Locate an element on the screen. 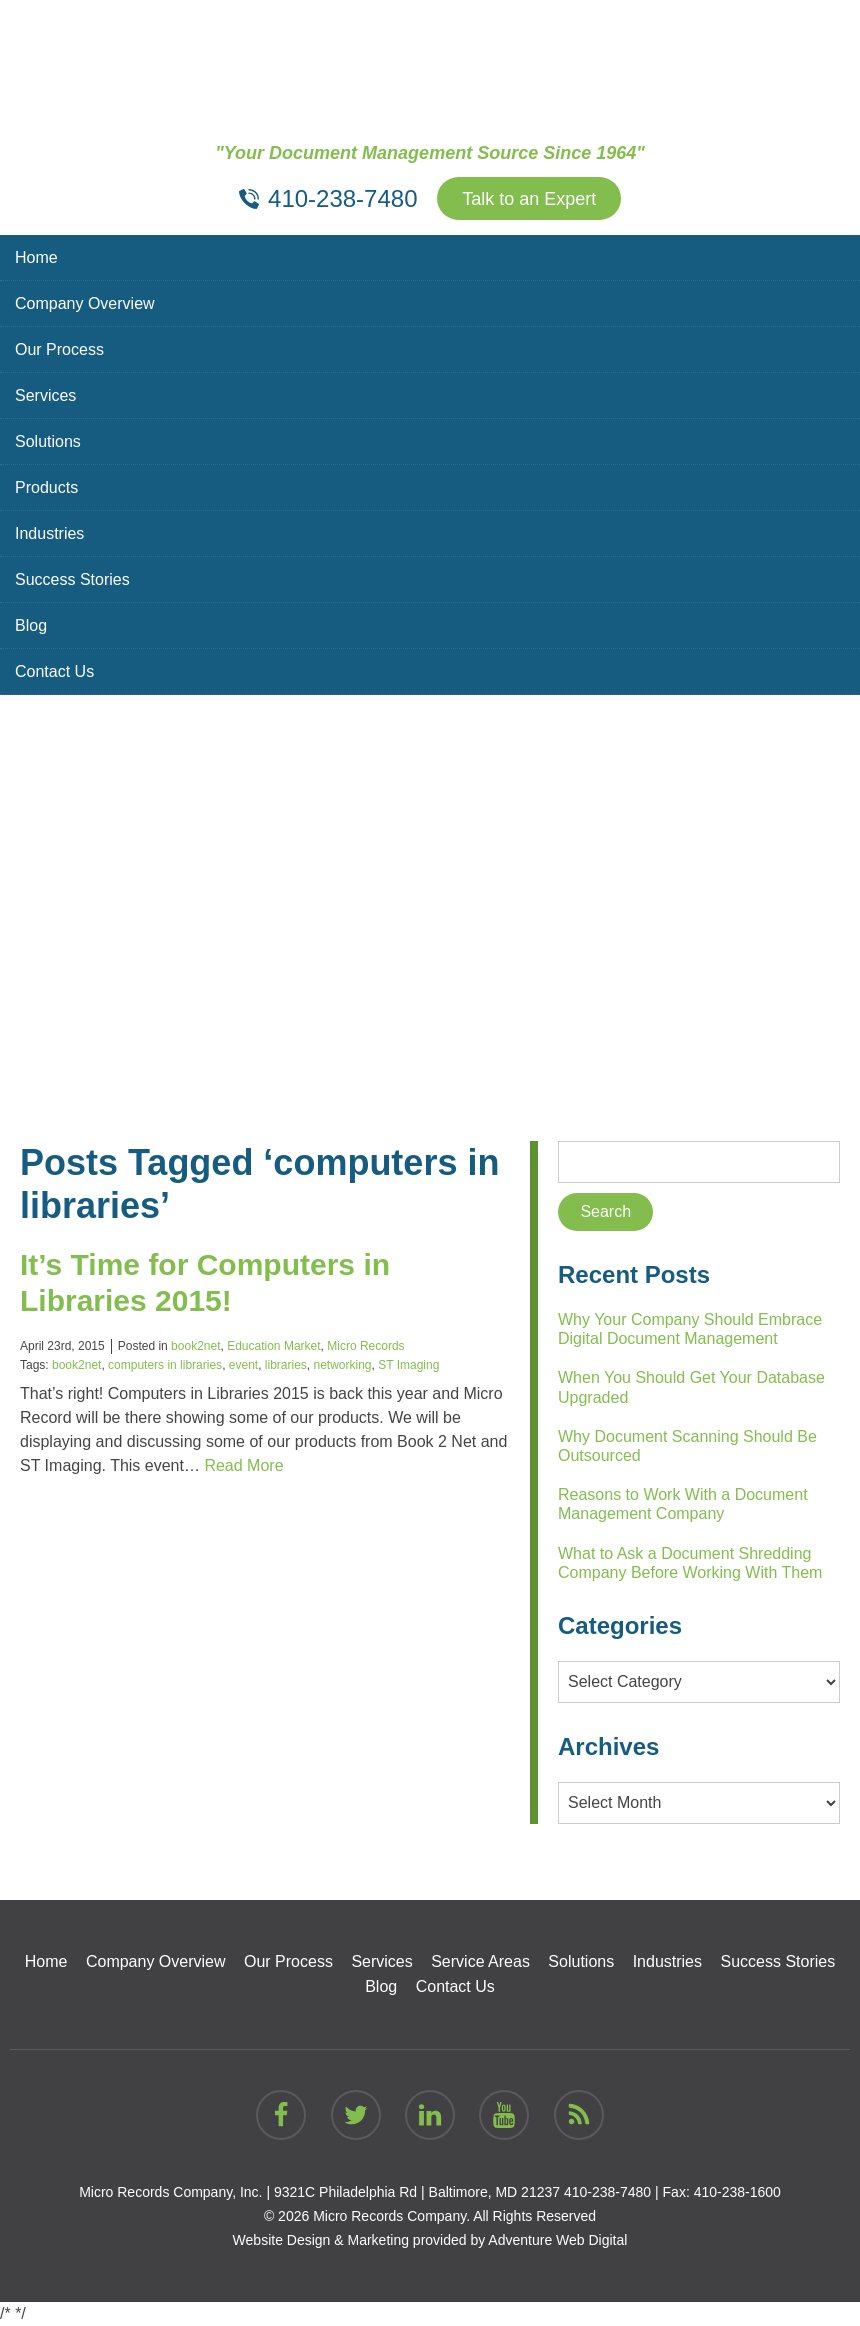 The image size is (860, 2326). Micro Records is located at coordinates (365, 1346).